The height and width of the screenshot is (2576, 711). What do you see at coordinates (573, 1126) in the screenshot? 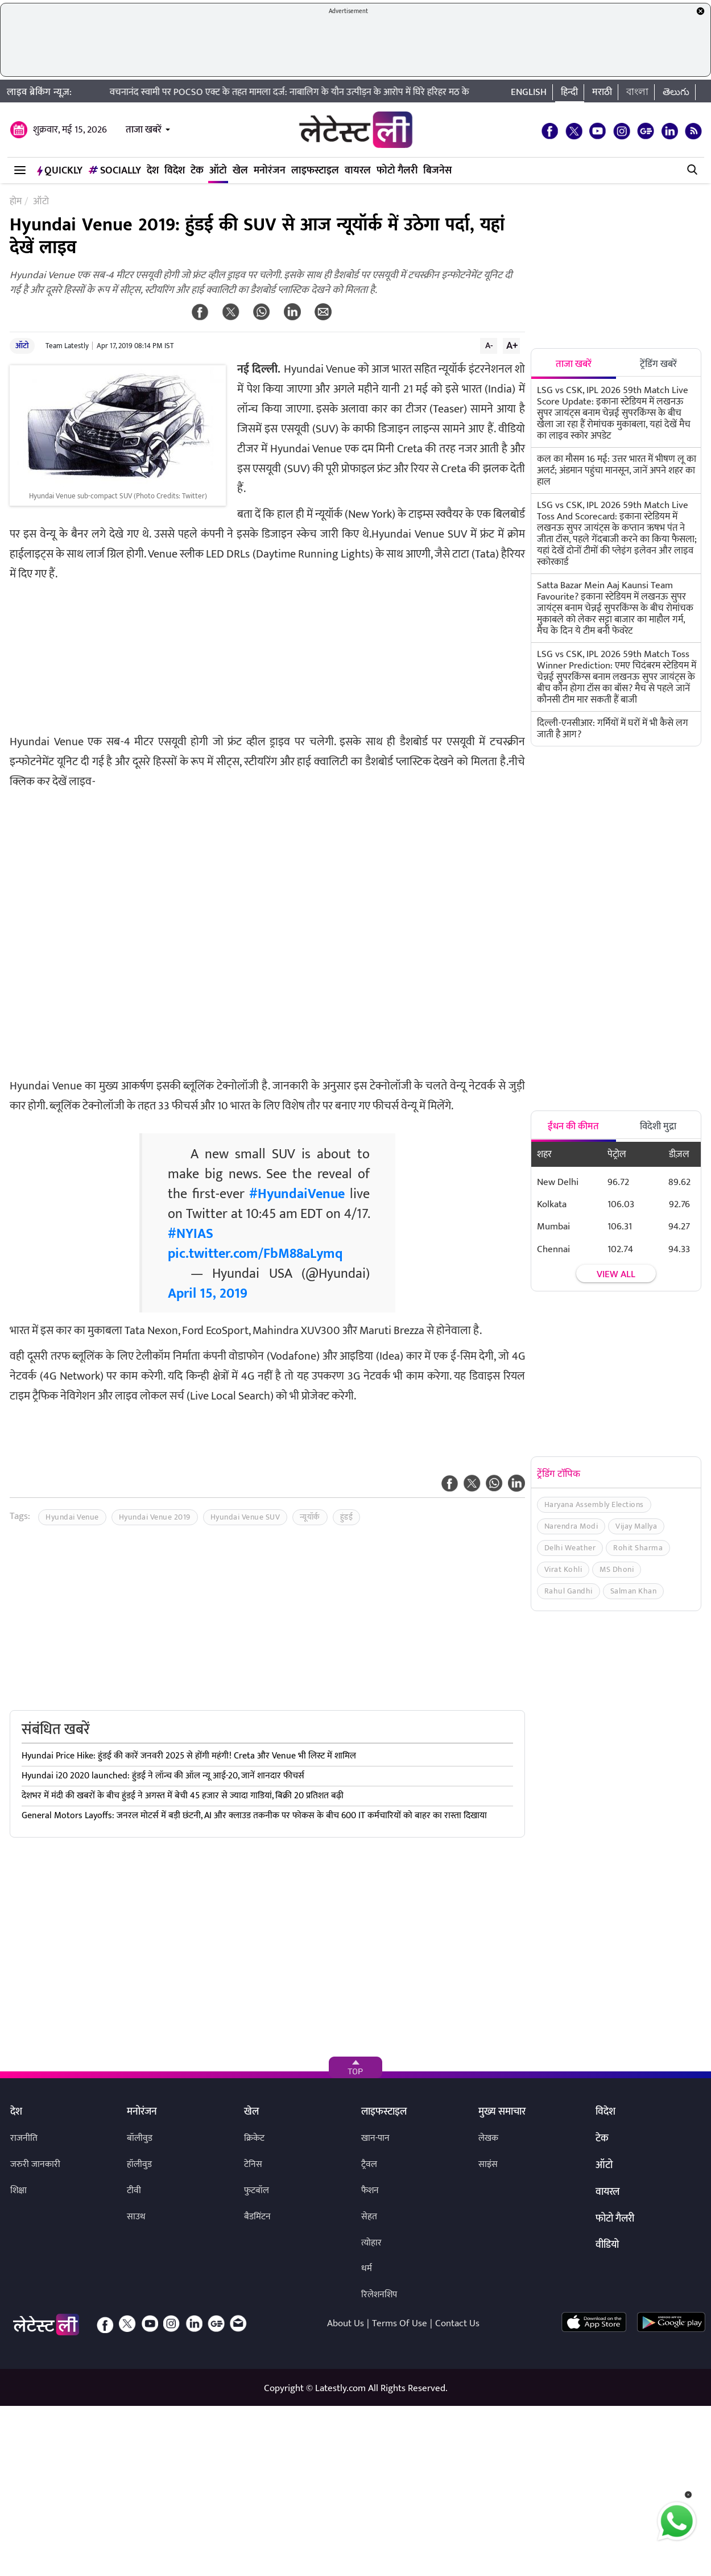
I see `ईंधन की कीमत` at bounding box center [573, 1126].